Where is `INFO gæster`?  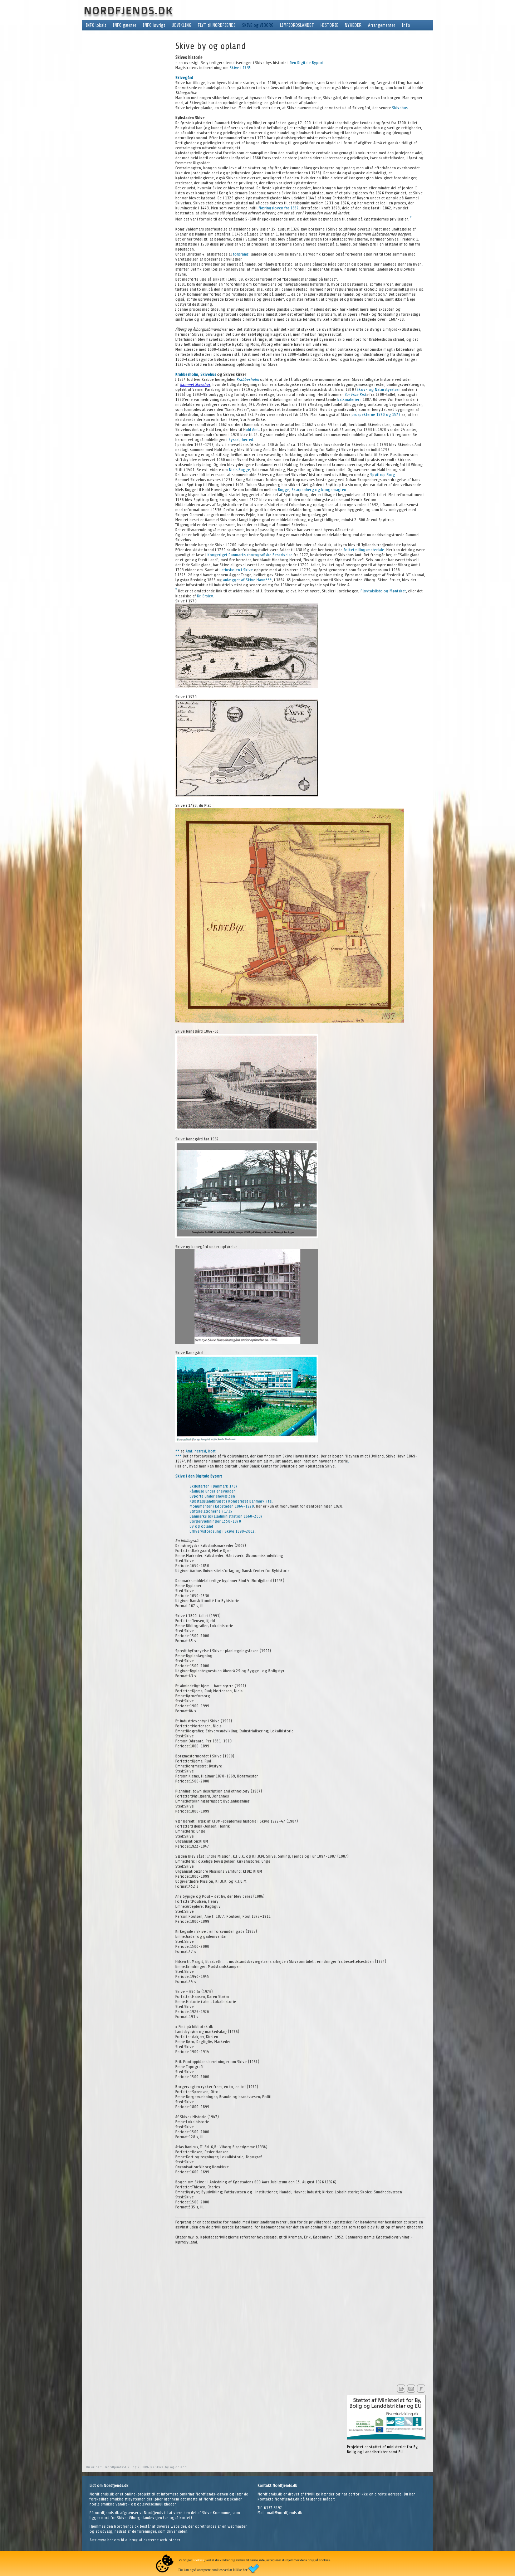 INFO gæster is located at coordinates (124, 25).